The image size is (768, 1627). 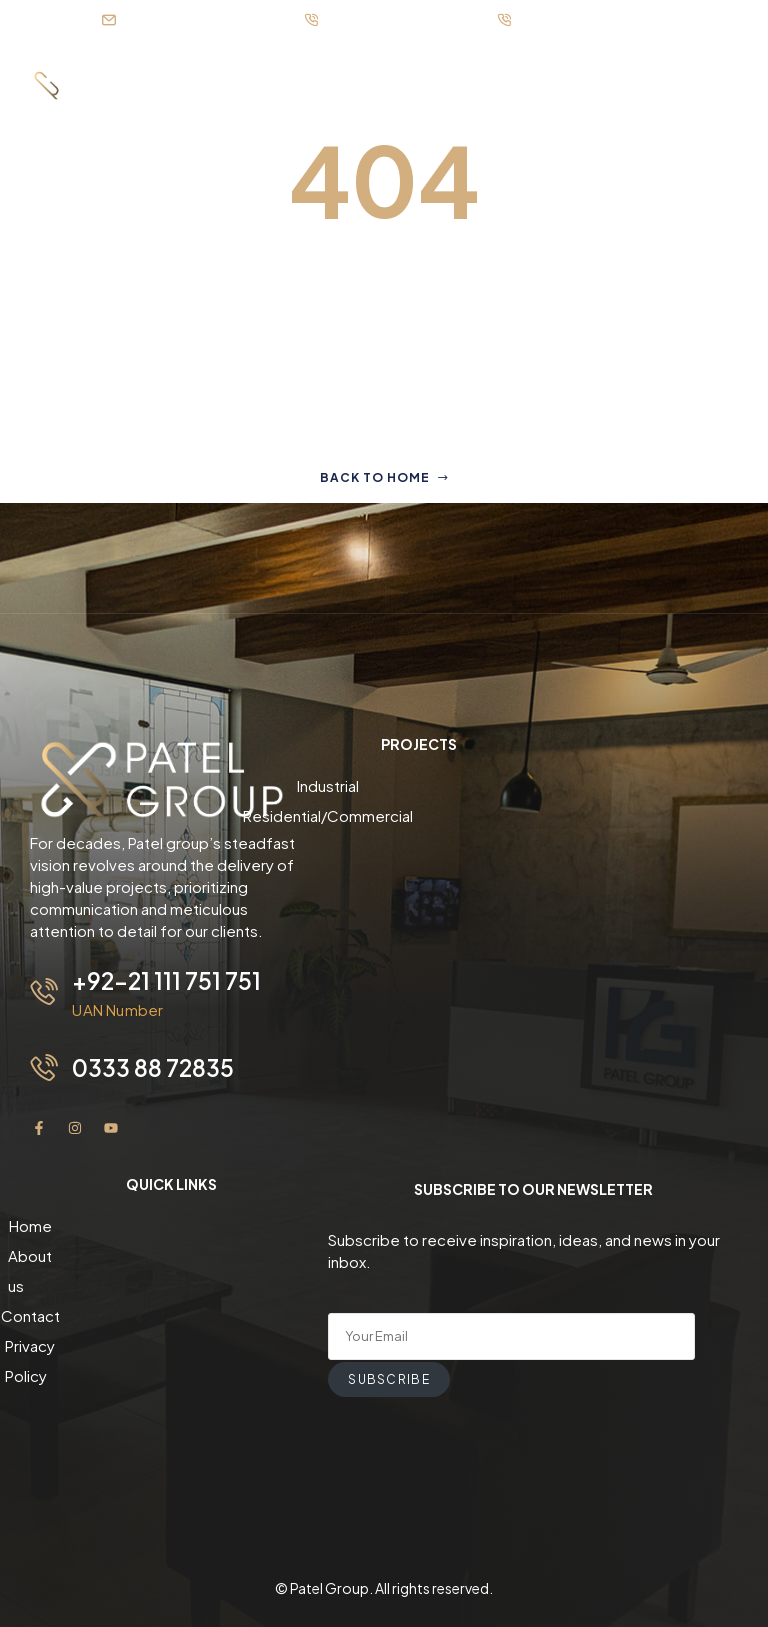 What do you see at coordinates (171, 1283) in the screenshot?
I see `Contact` at bounding box center [171, 1283].